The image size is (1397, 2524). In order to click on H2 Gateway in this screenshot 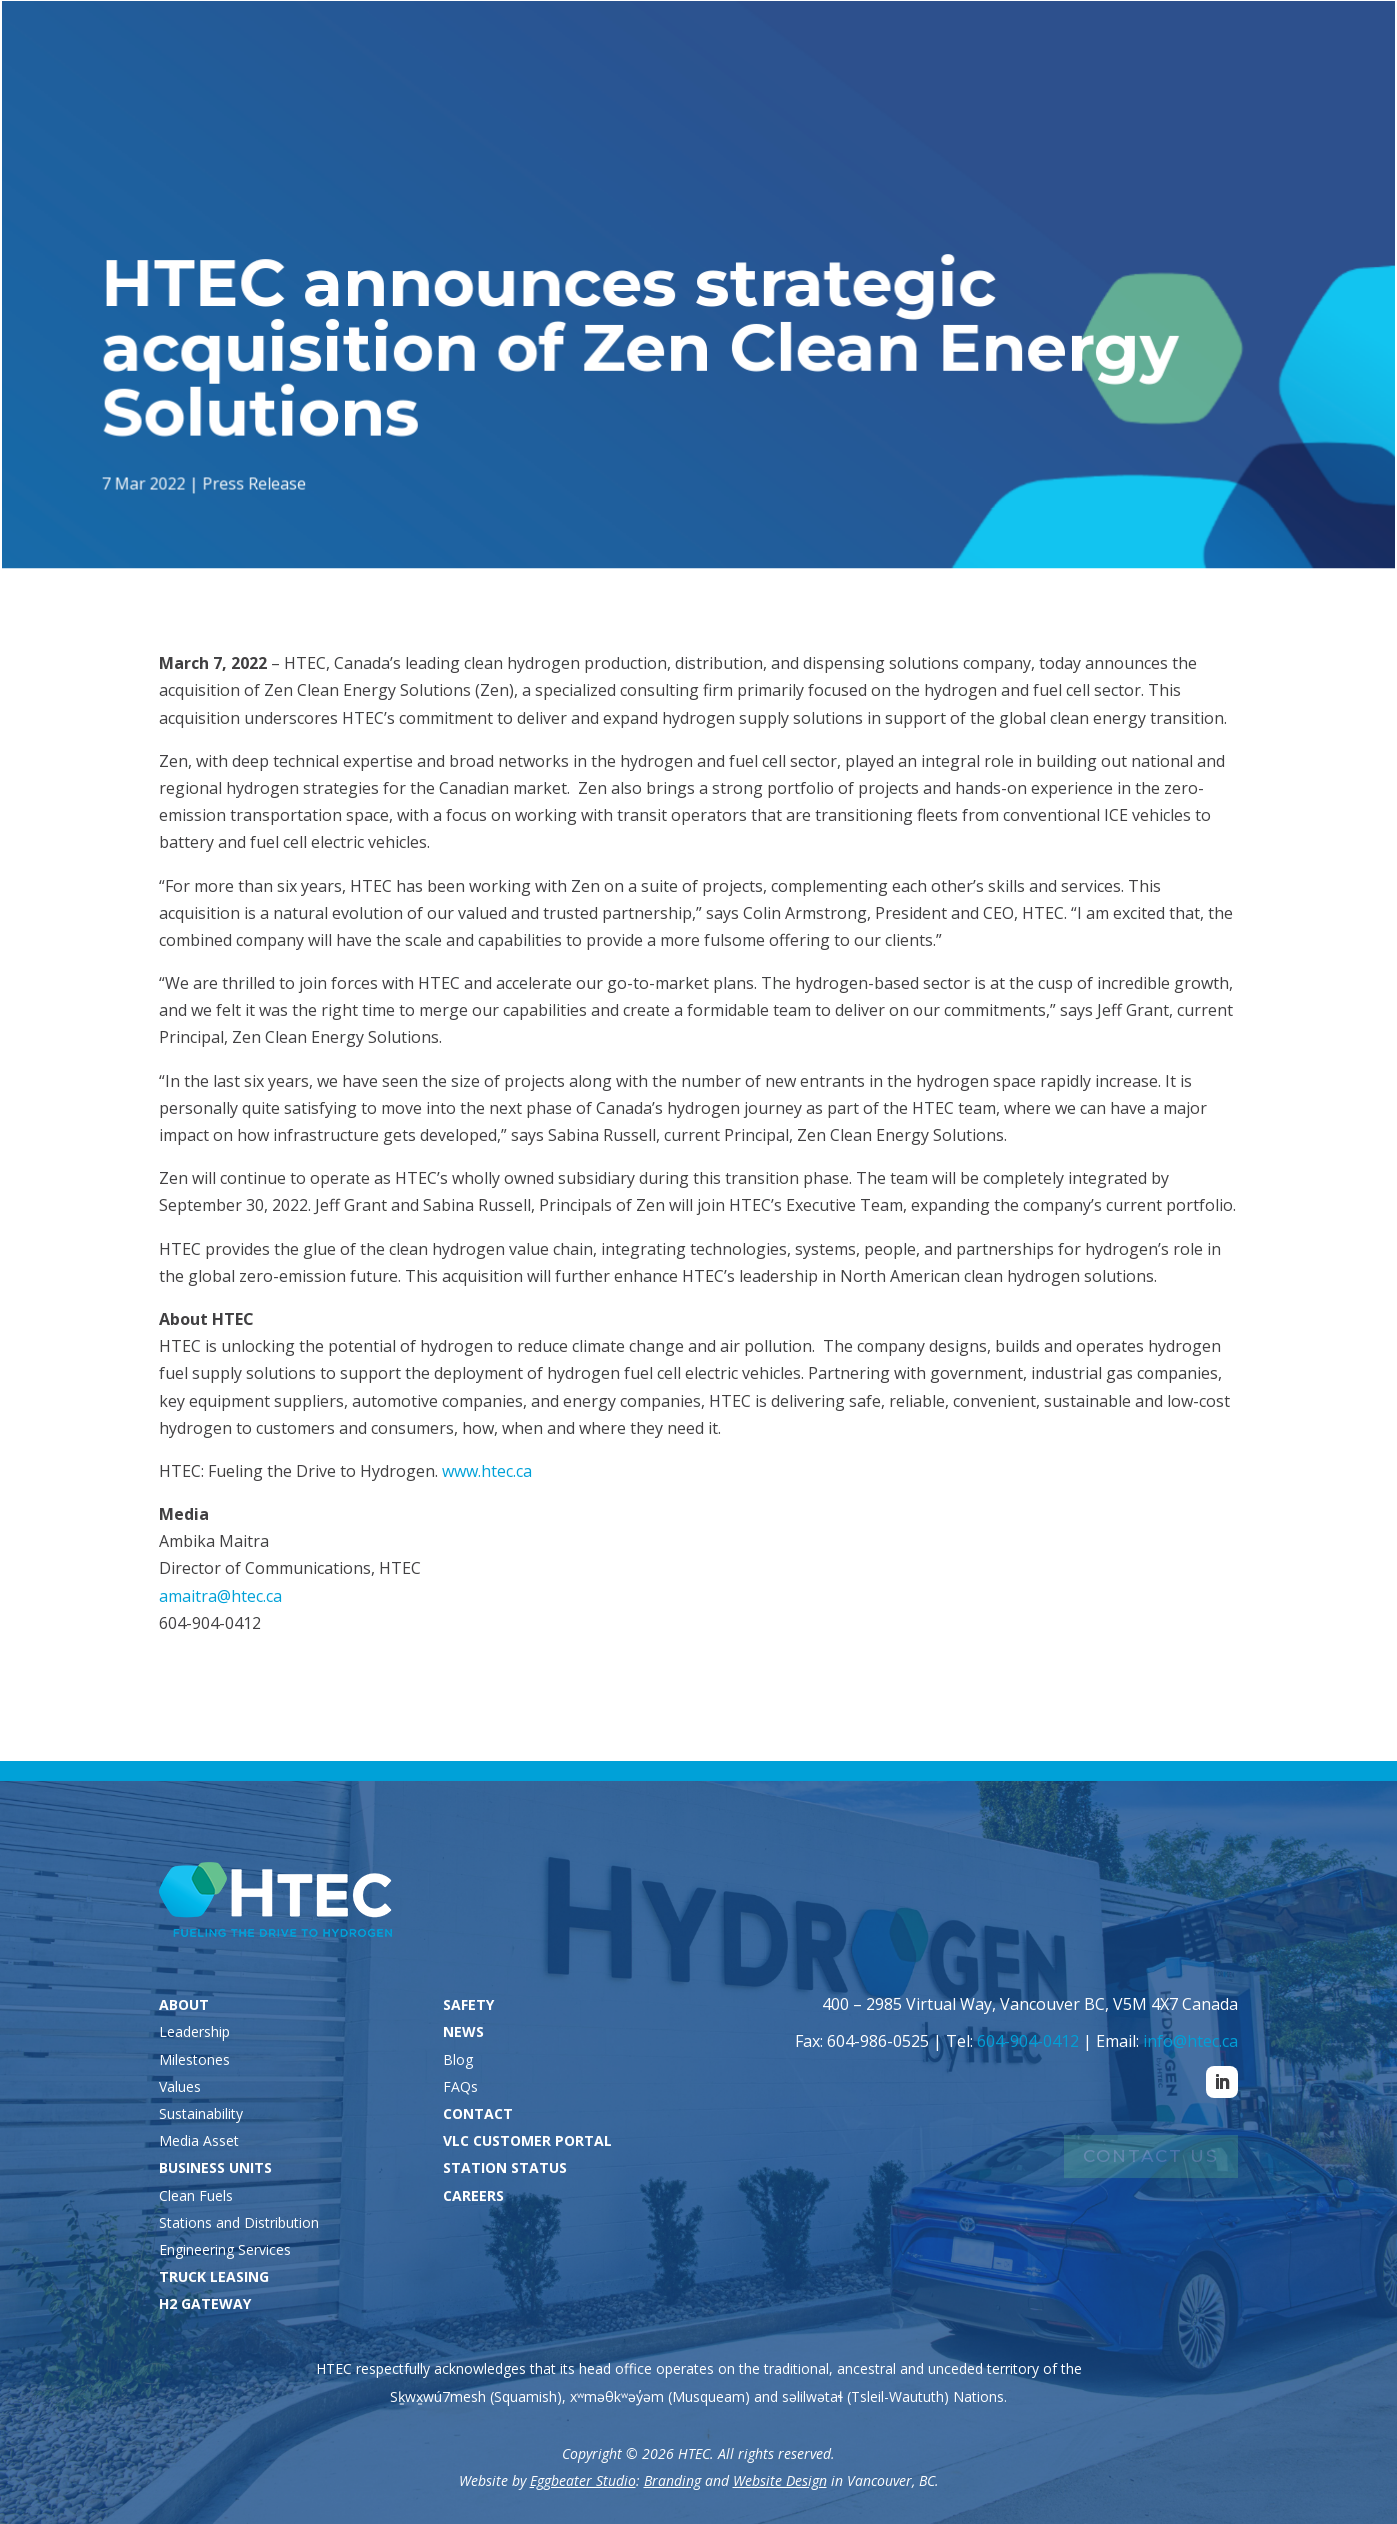, I will do `click(1061, 93)`.